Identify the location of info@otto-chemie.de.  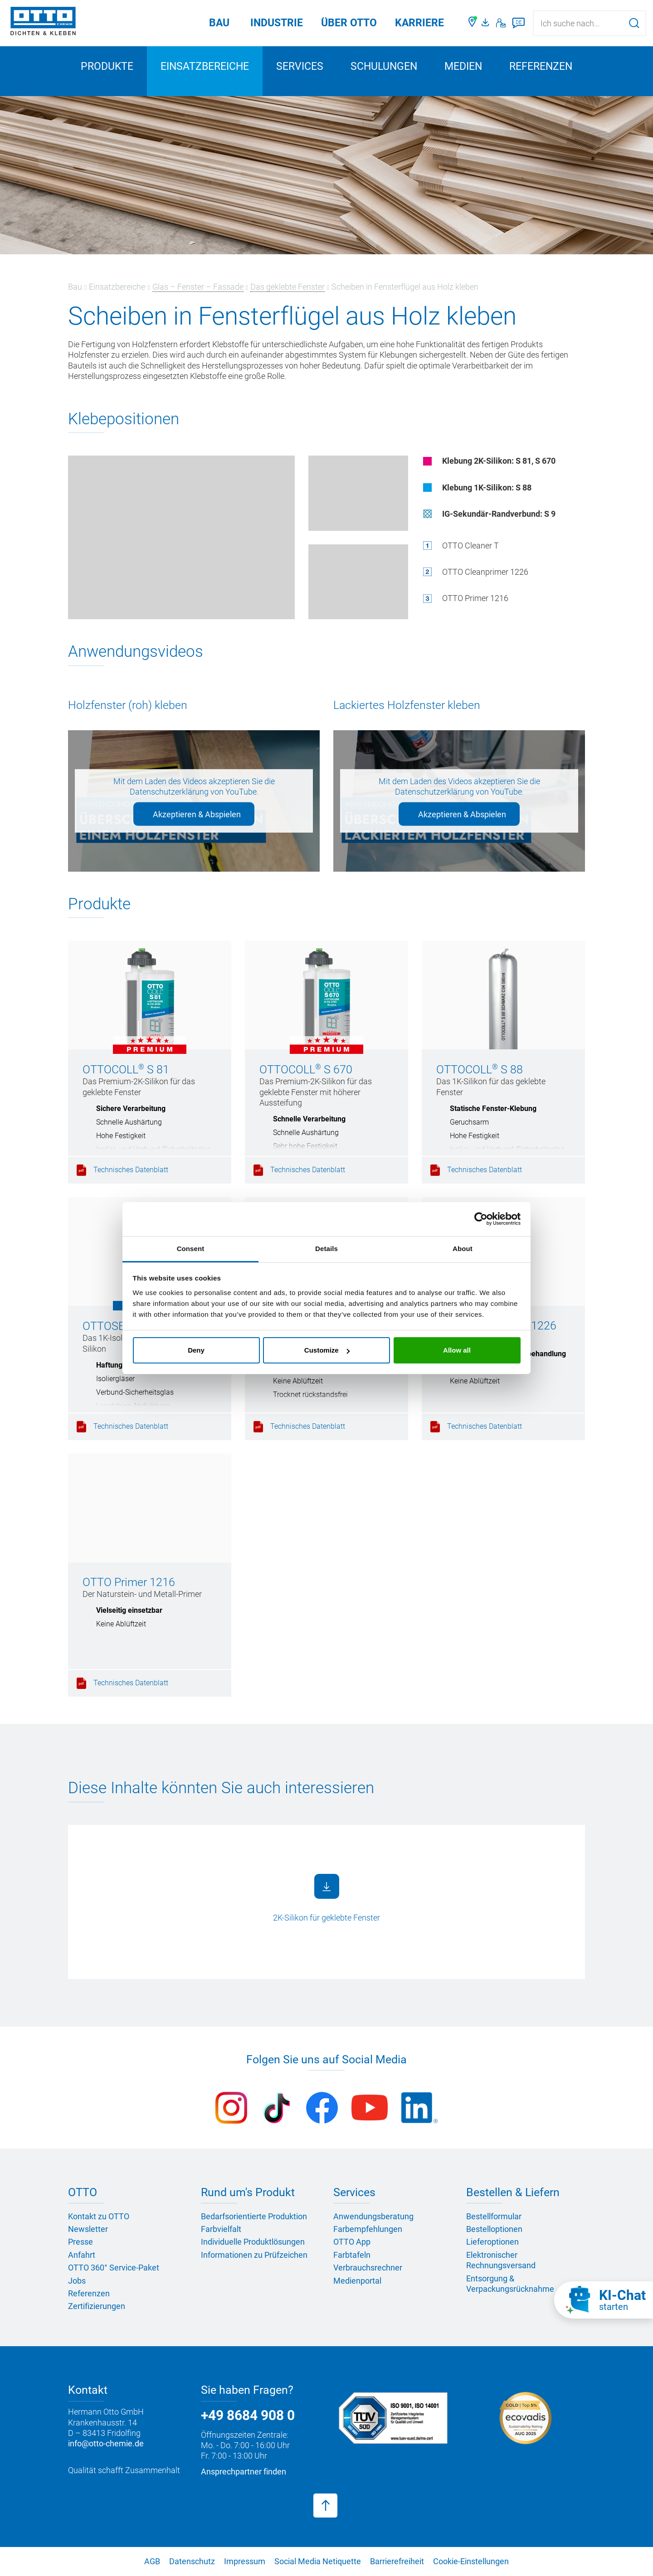
(106, 2443).